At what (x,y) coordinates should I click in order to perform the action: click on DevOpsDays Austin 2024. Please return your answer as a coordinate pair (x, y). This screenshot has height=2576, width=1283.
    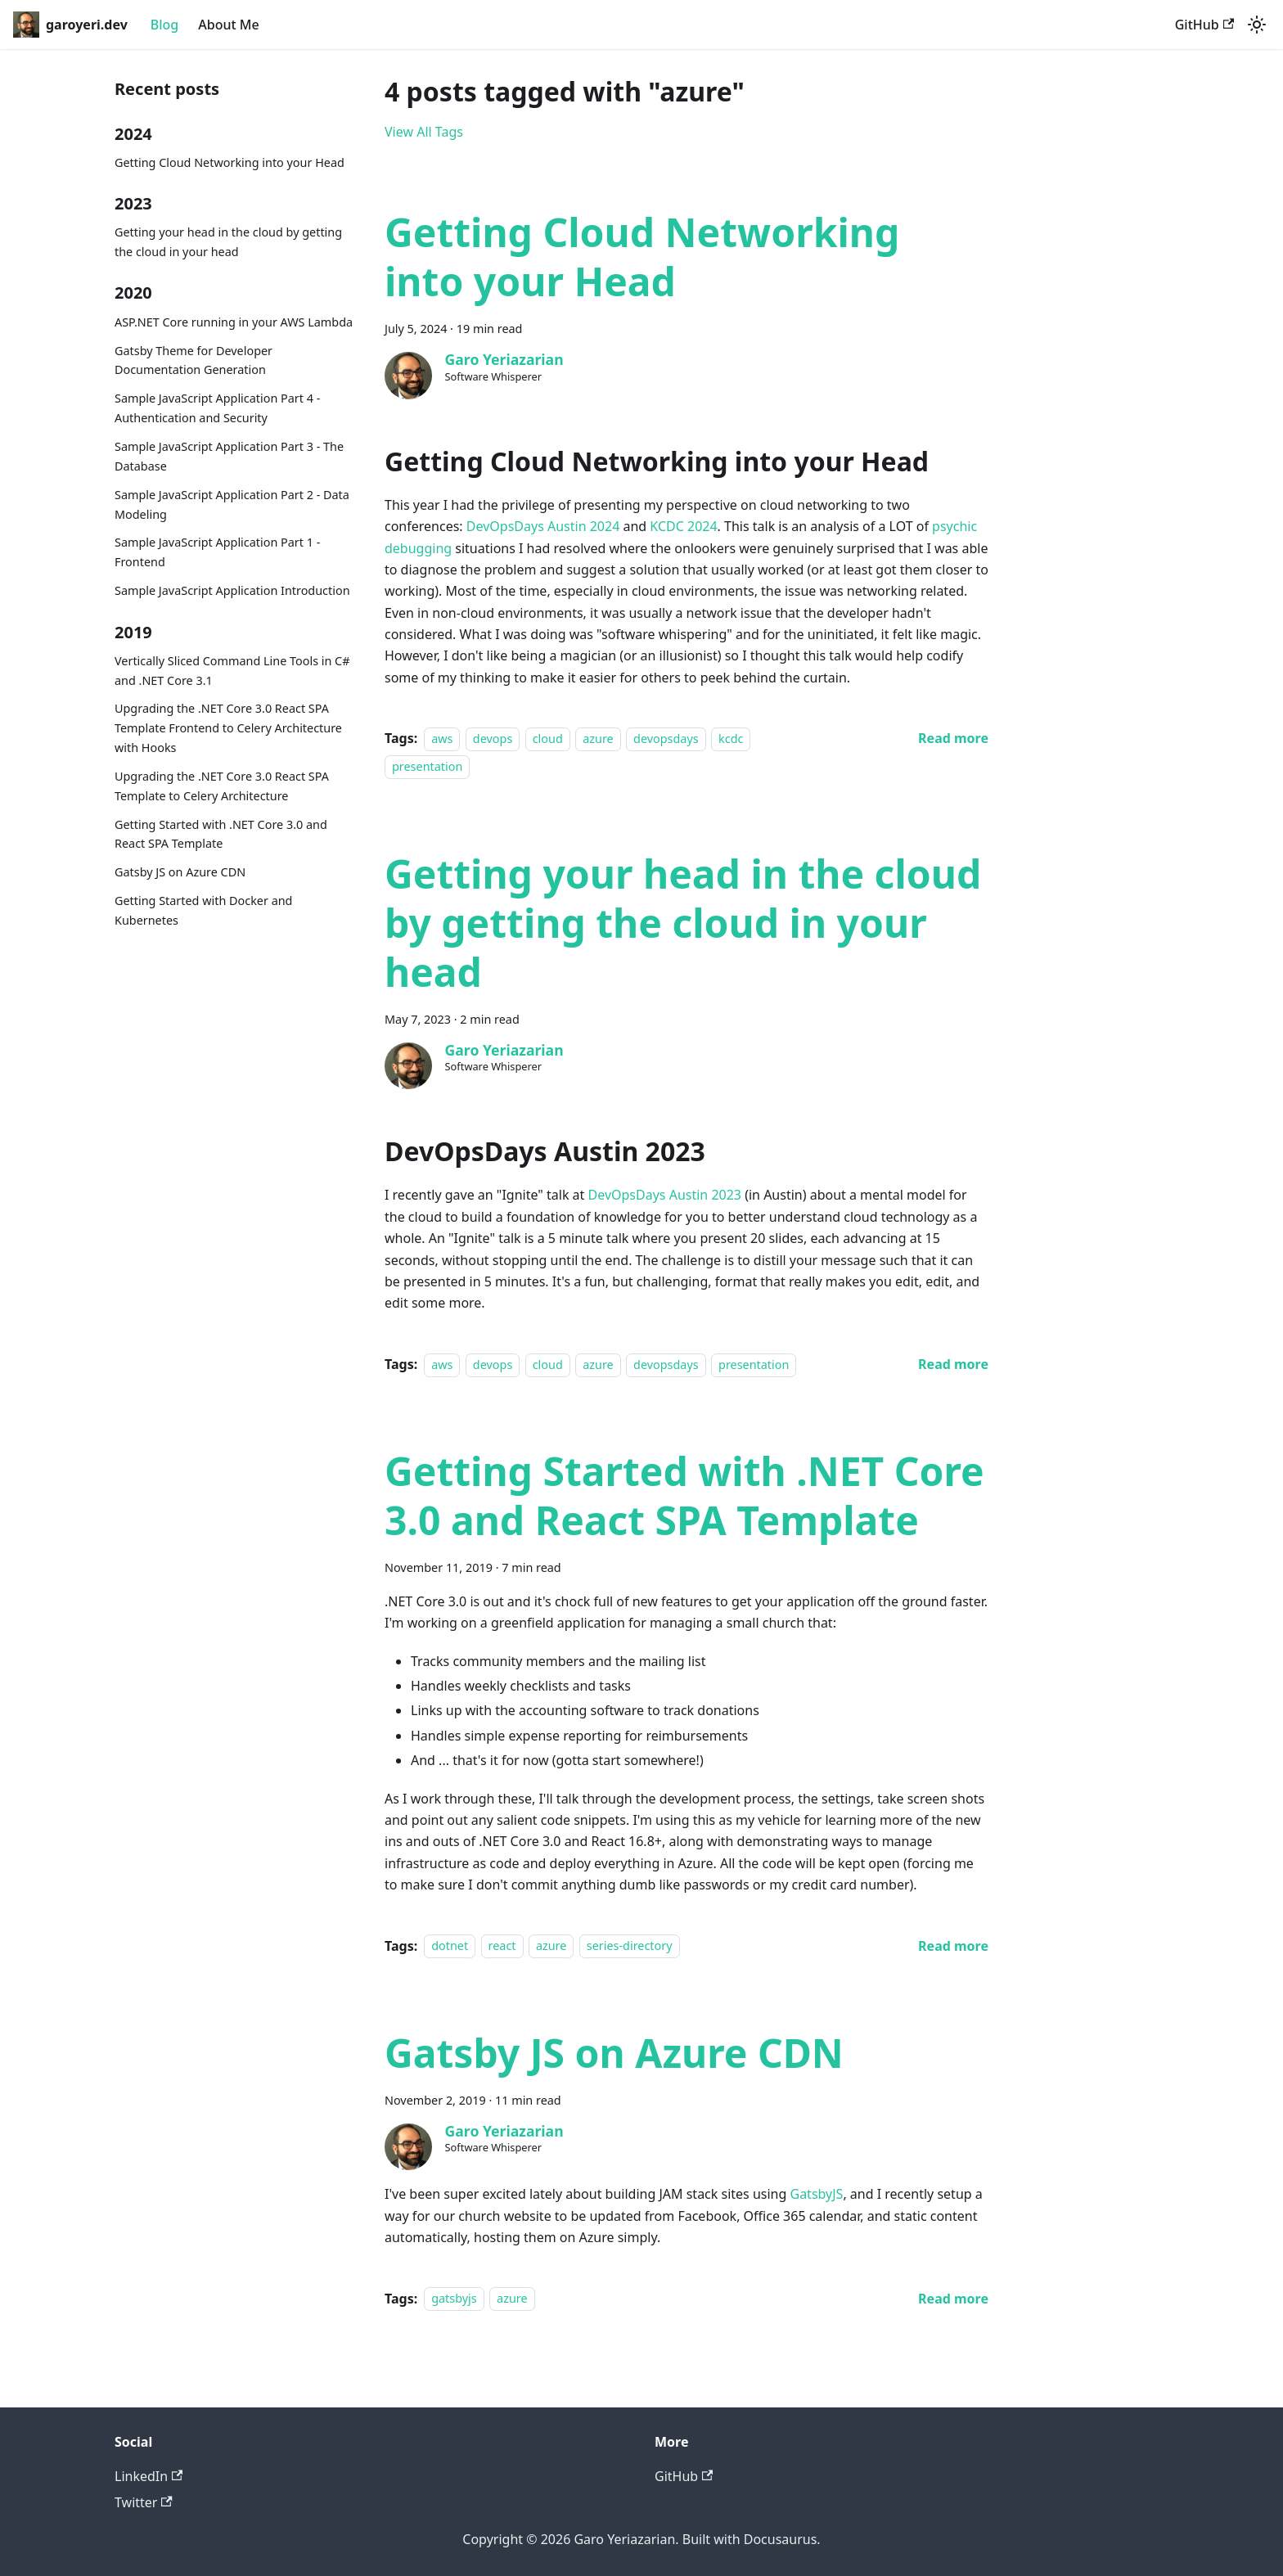
    Looking at the image, I should click on (543, 526).